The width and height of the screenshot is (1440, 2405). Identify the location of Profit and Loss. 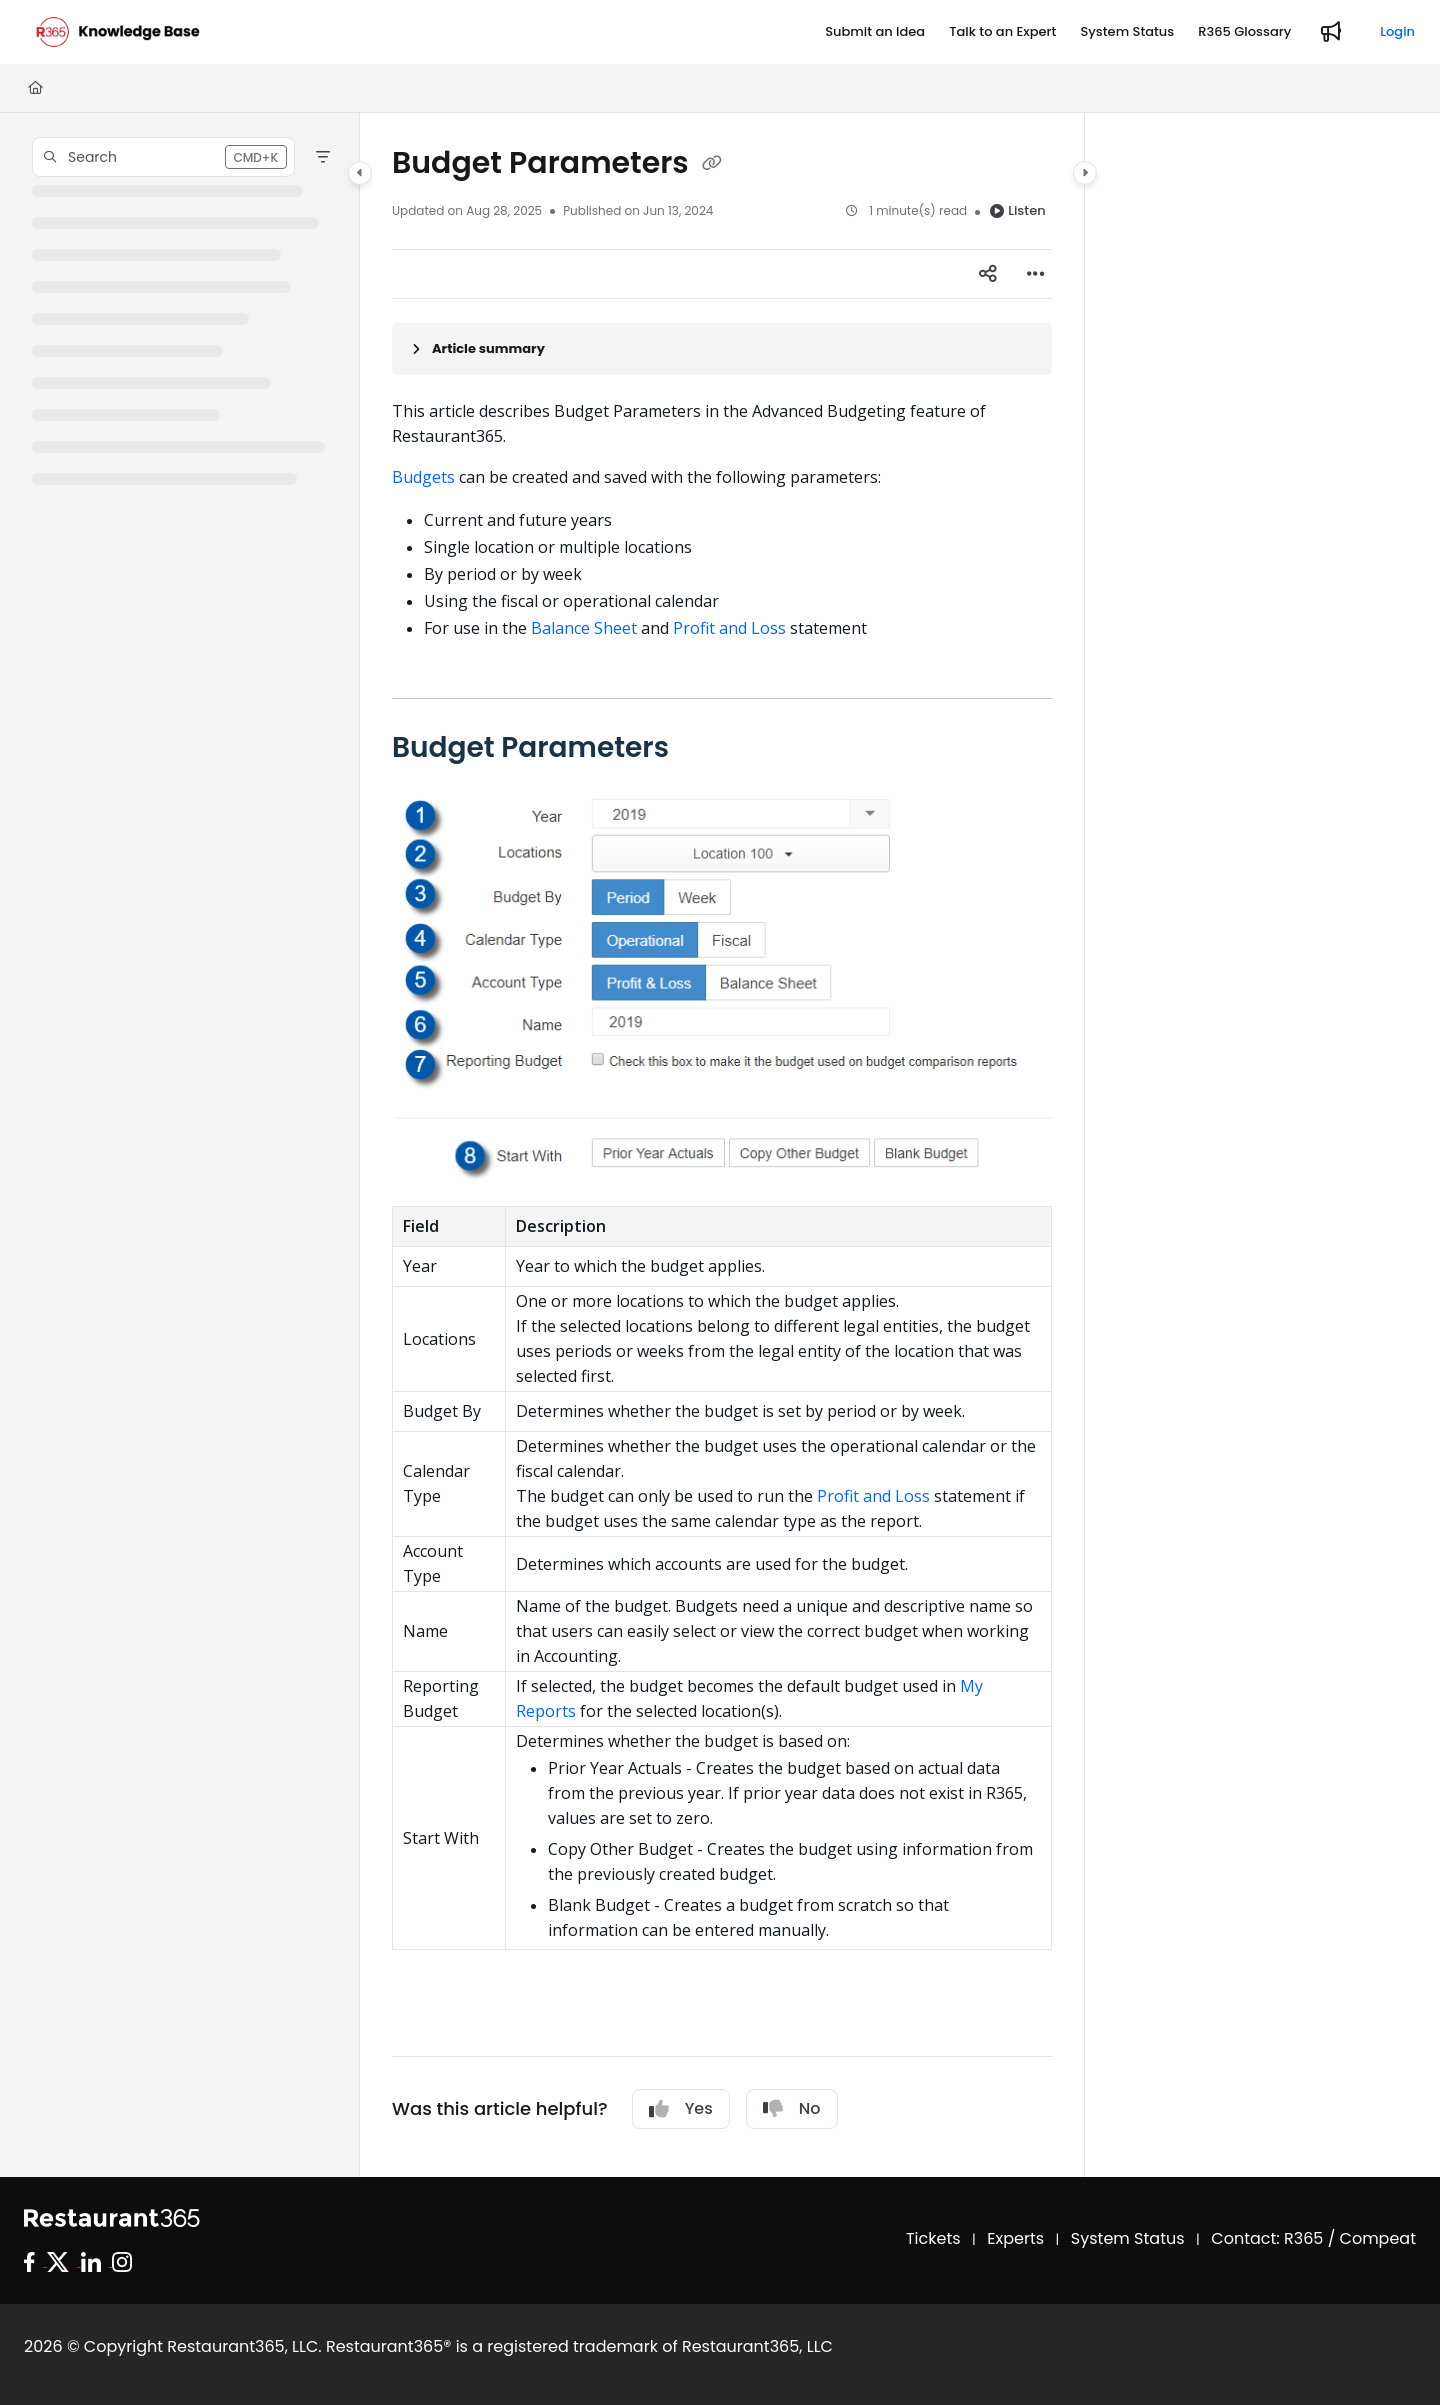
(729, 628).